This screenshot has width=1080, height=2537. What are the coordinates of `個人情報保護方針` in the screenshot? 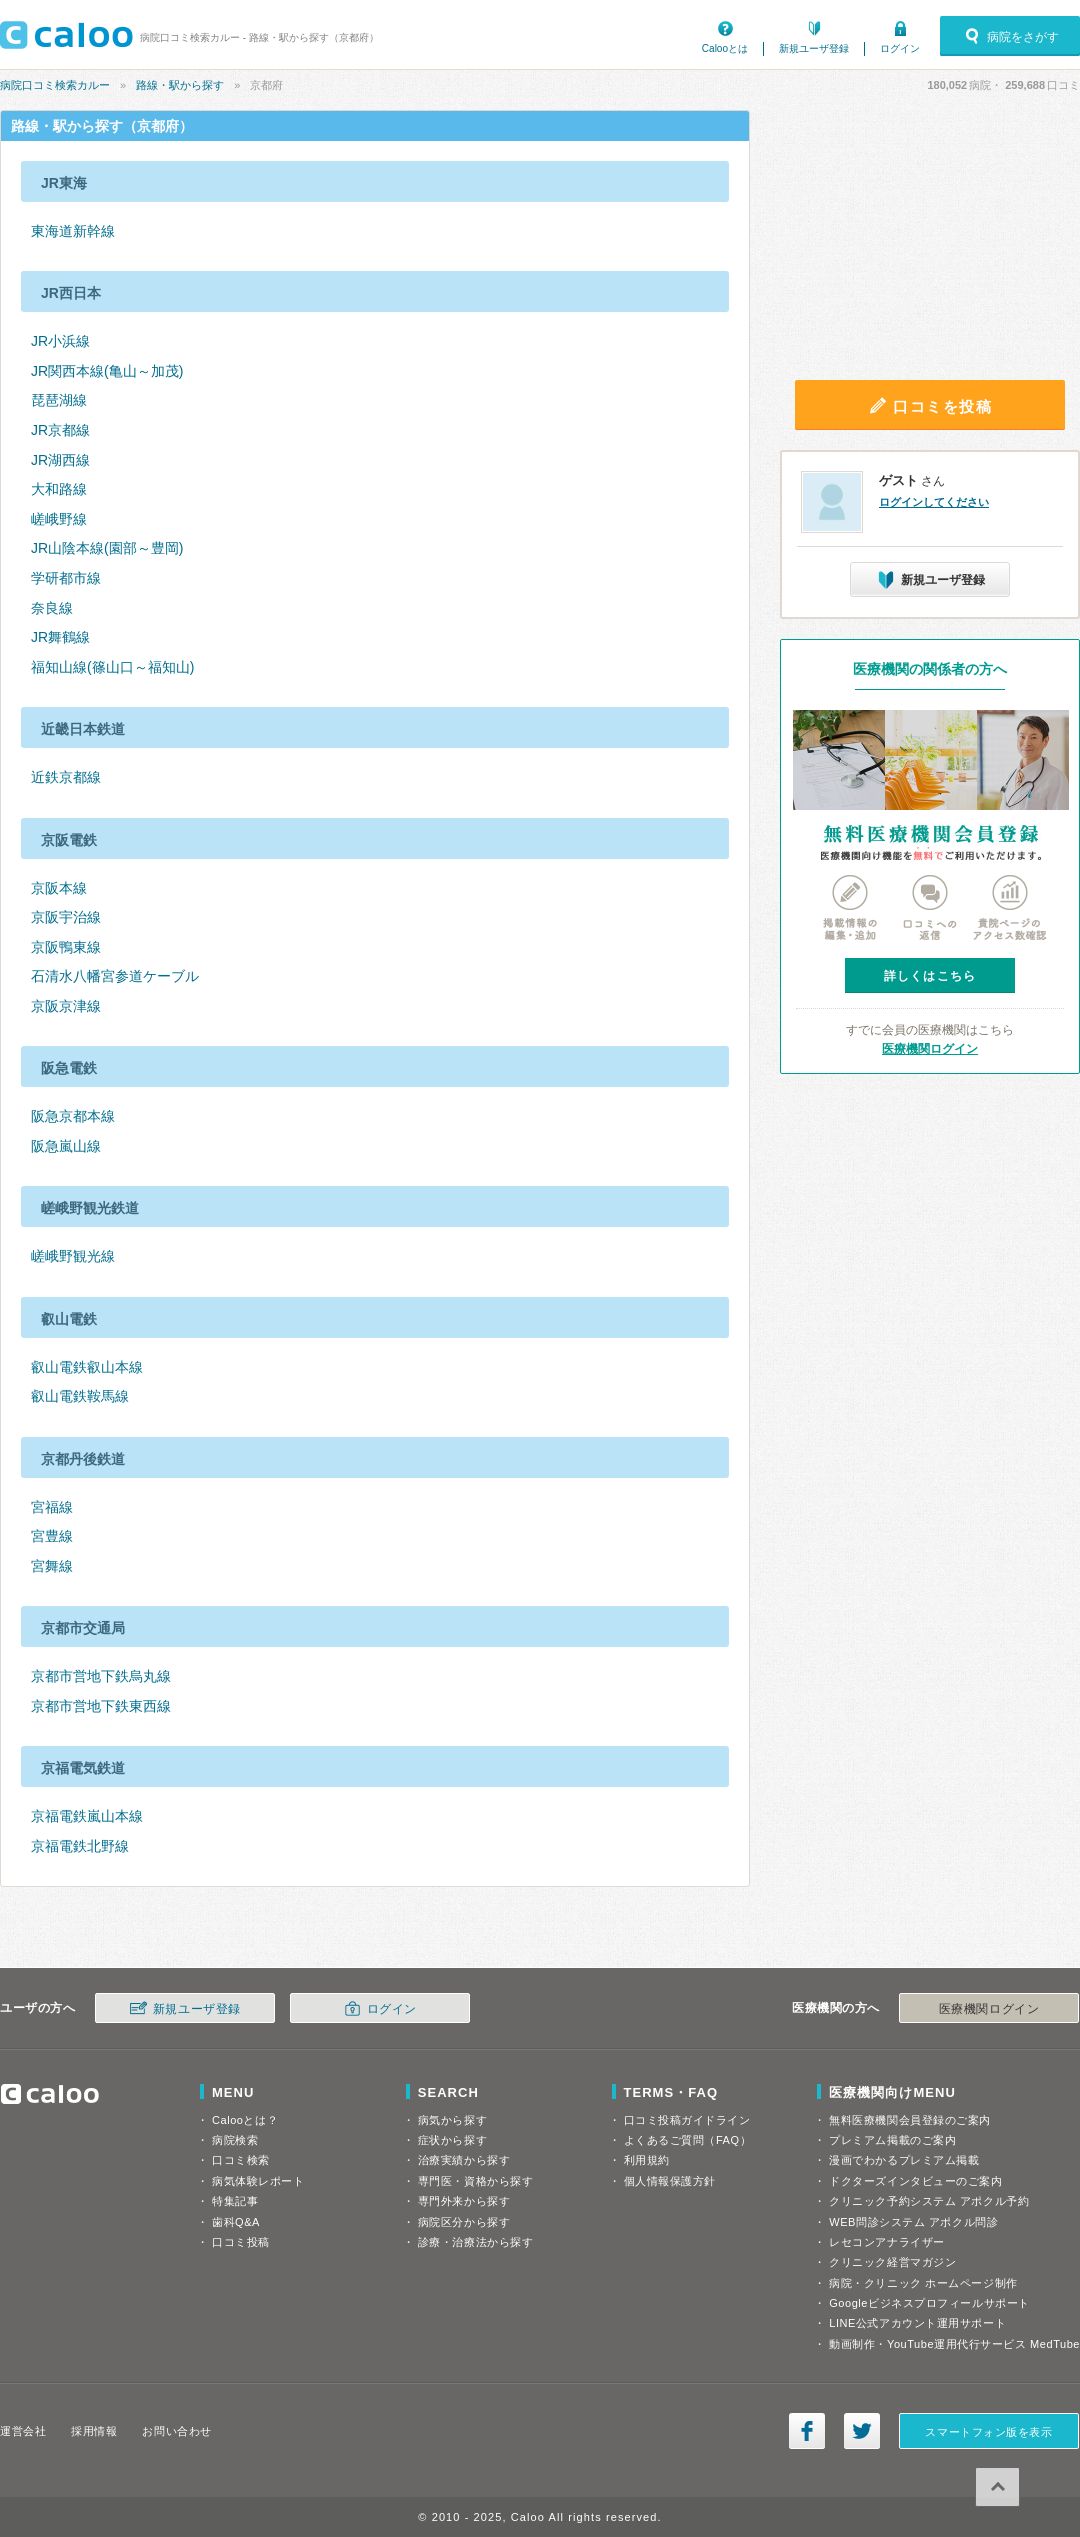 It's located at (670, 2181).